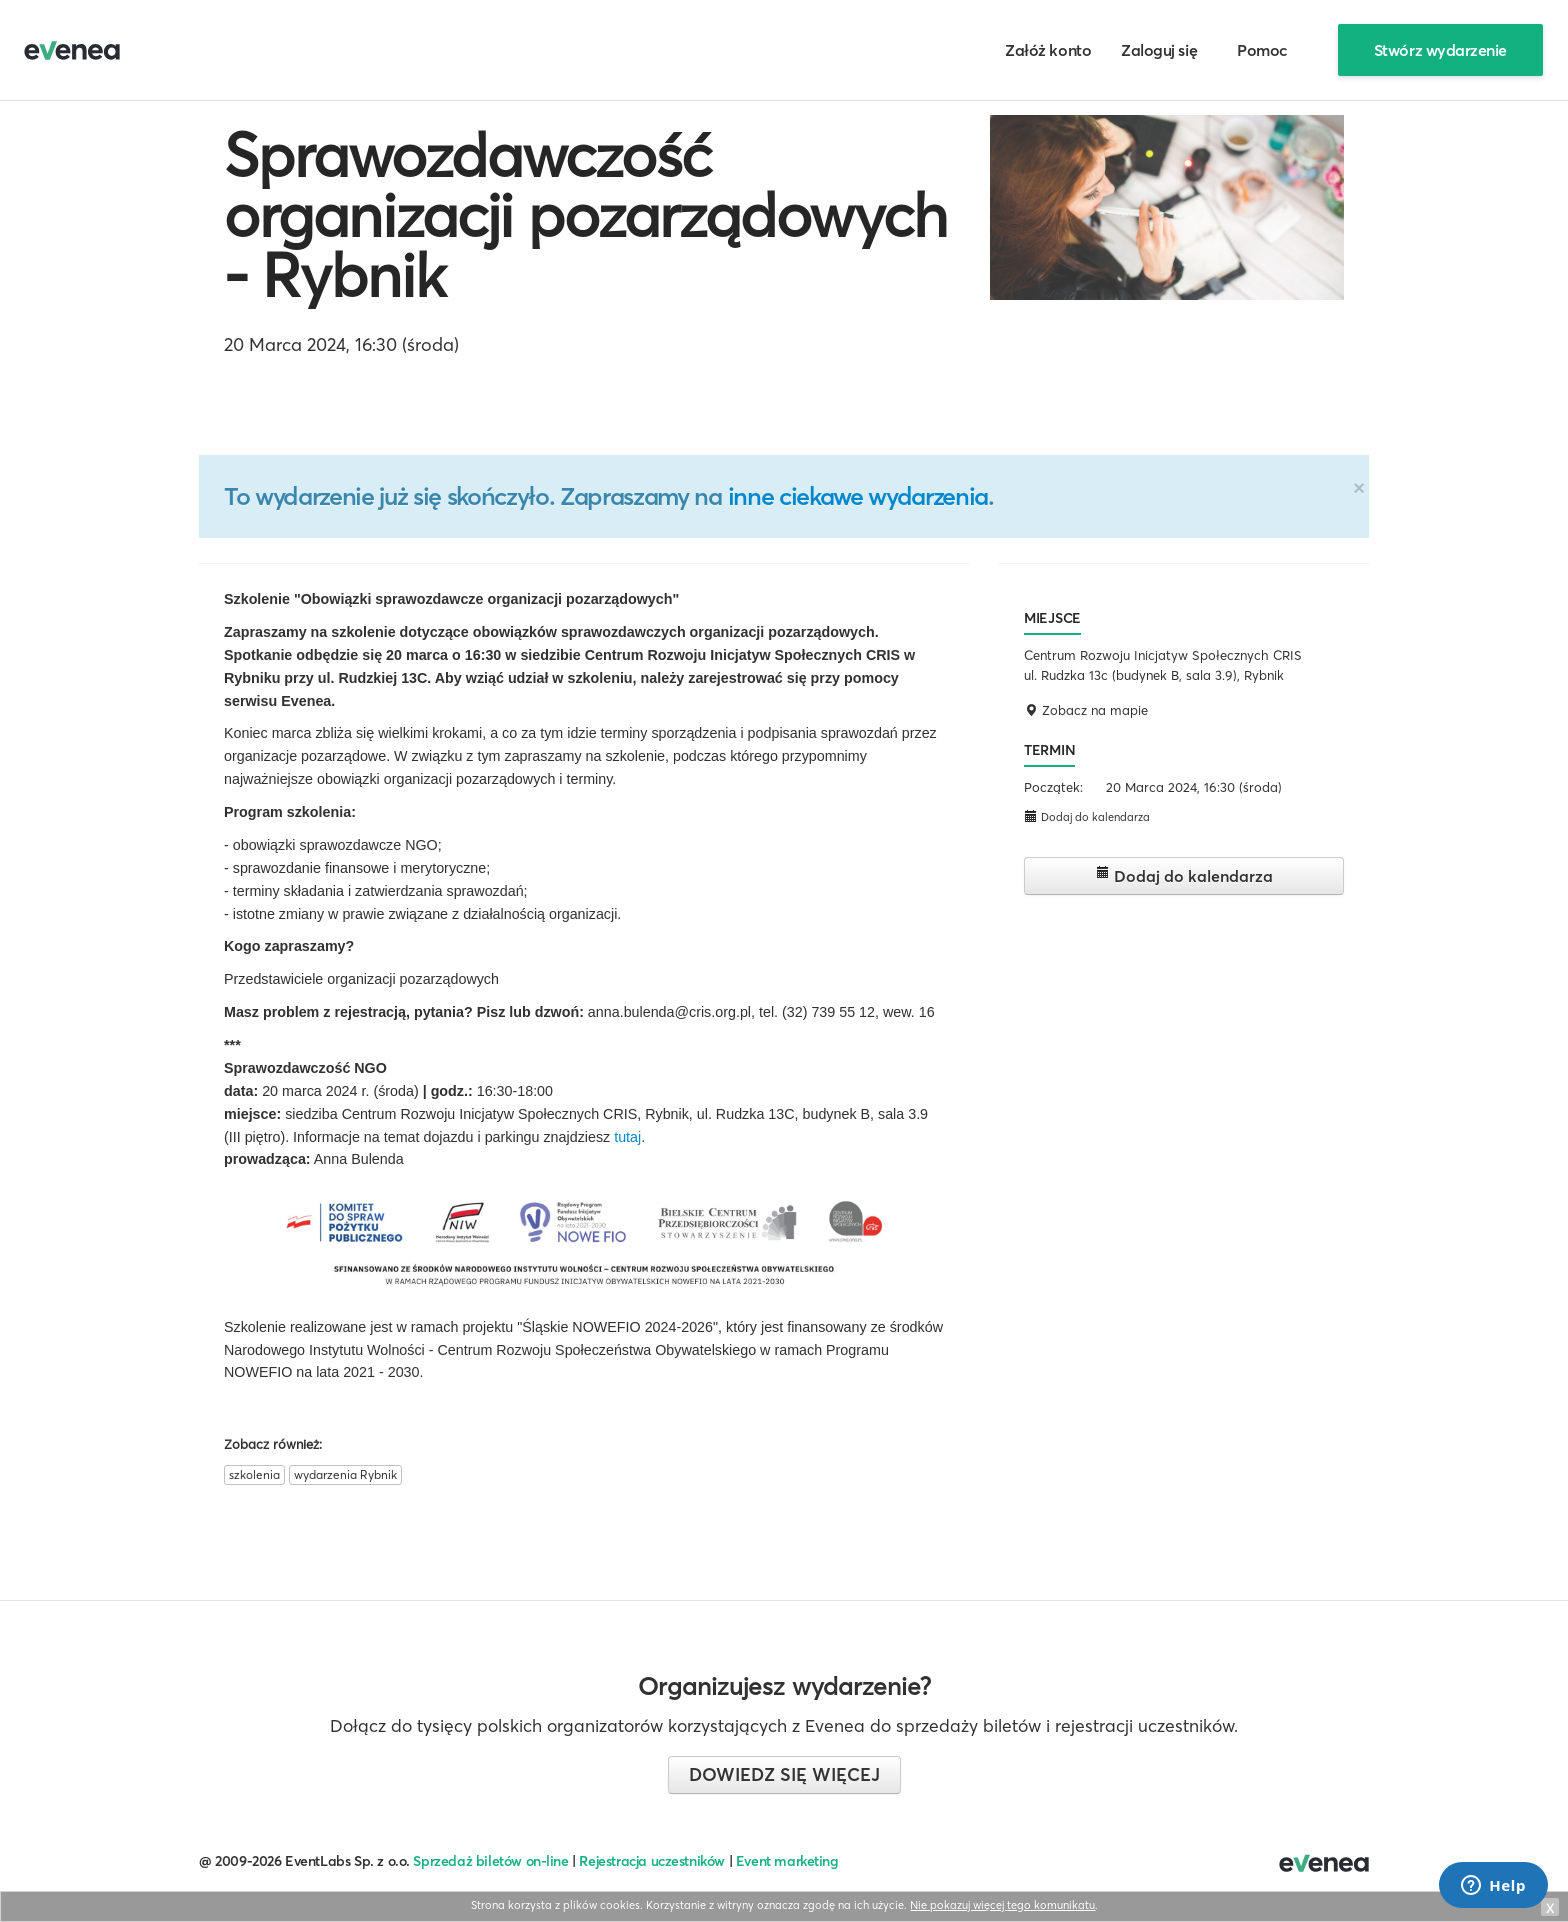 The height and width of the screenshot is (1922, 1568). I want to click on inne ciekawe wydarzenia, so click(858, 496).